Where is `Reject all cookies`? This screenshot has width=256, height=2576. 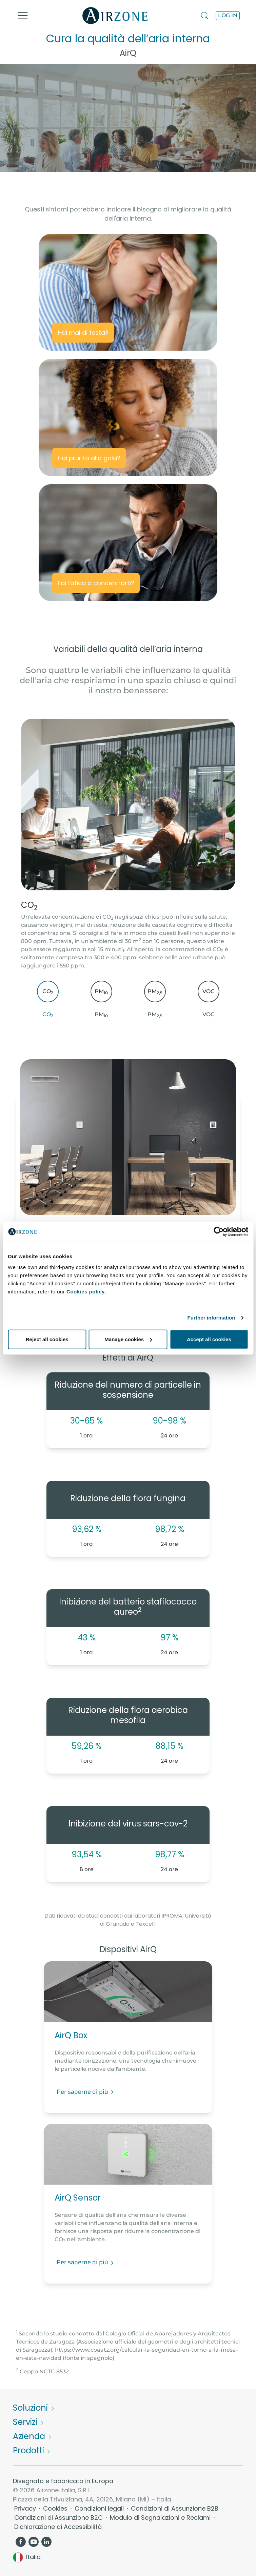 Reject all cookies is located at coordinates (47, 1339).